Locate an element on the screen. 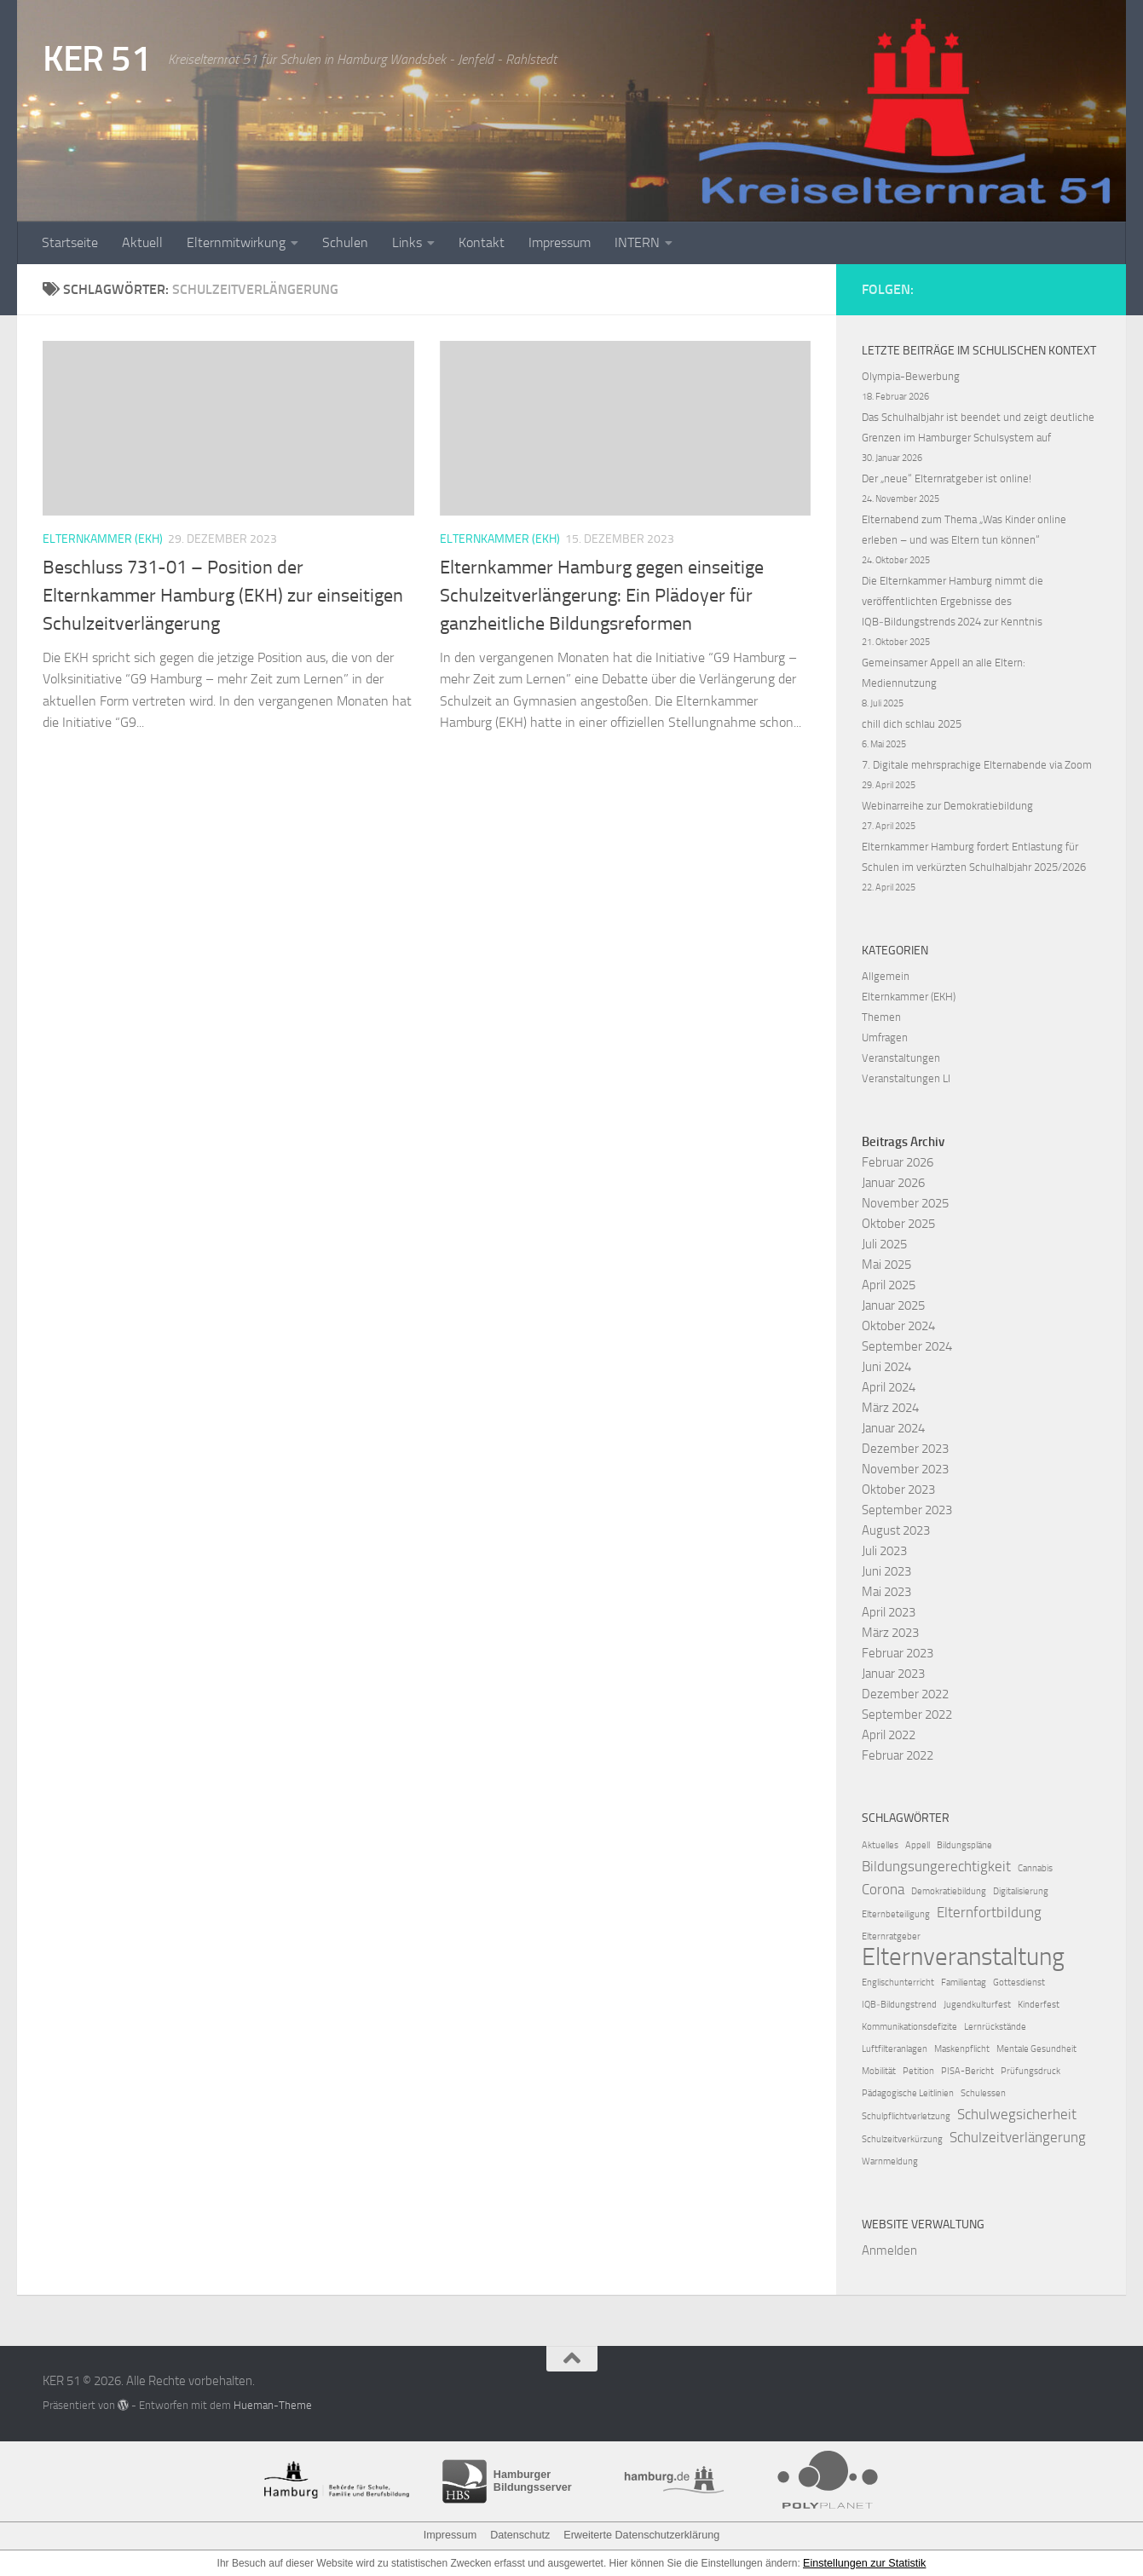 The width and height of the screenshot is (1143, 2576). 7. Digitale mehrsprachige Elternabende via Zoom is located at coordinates (977, 764).